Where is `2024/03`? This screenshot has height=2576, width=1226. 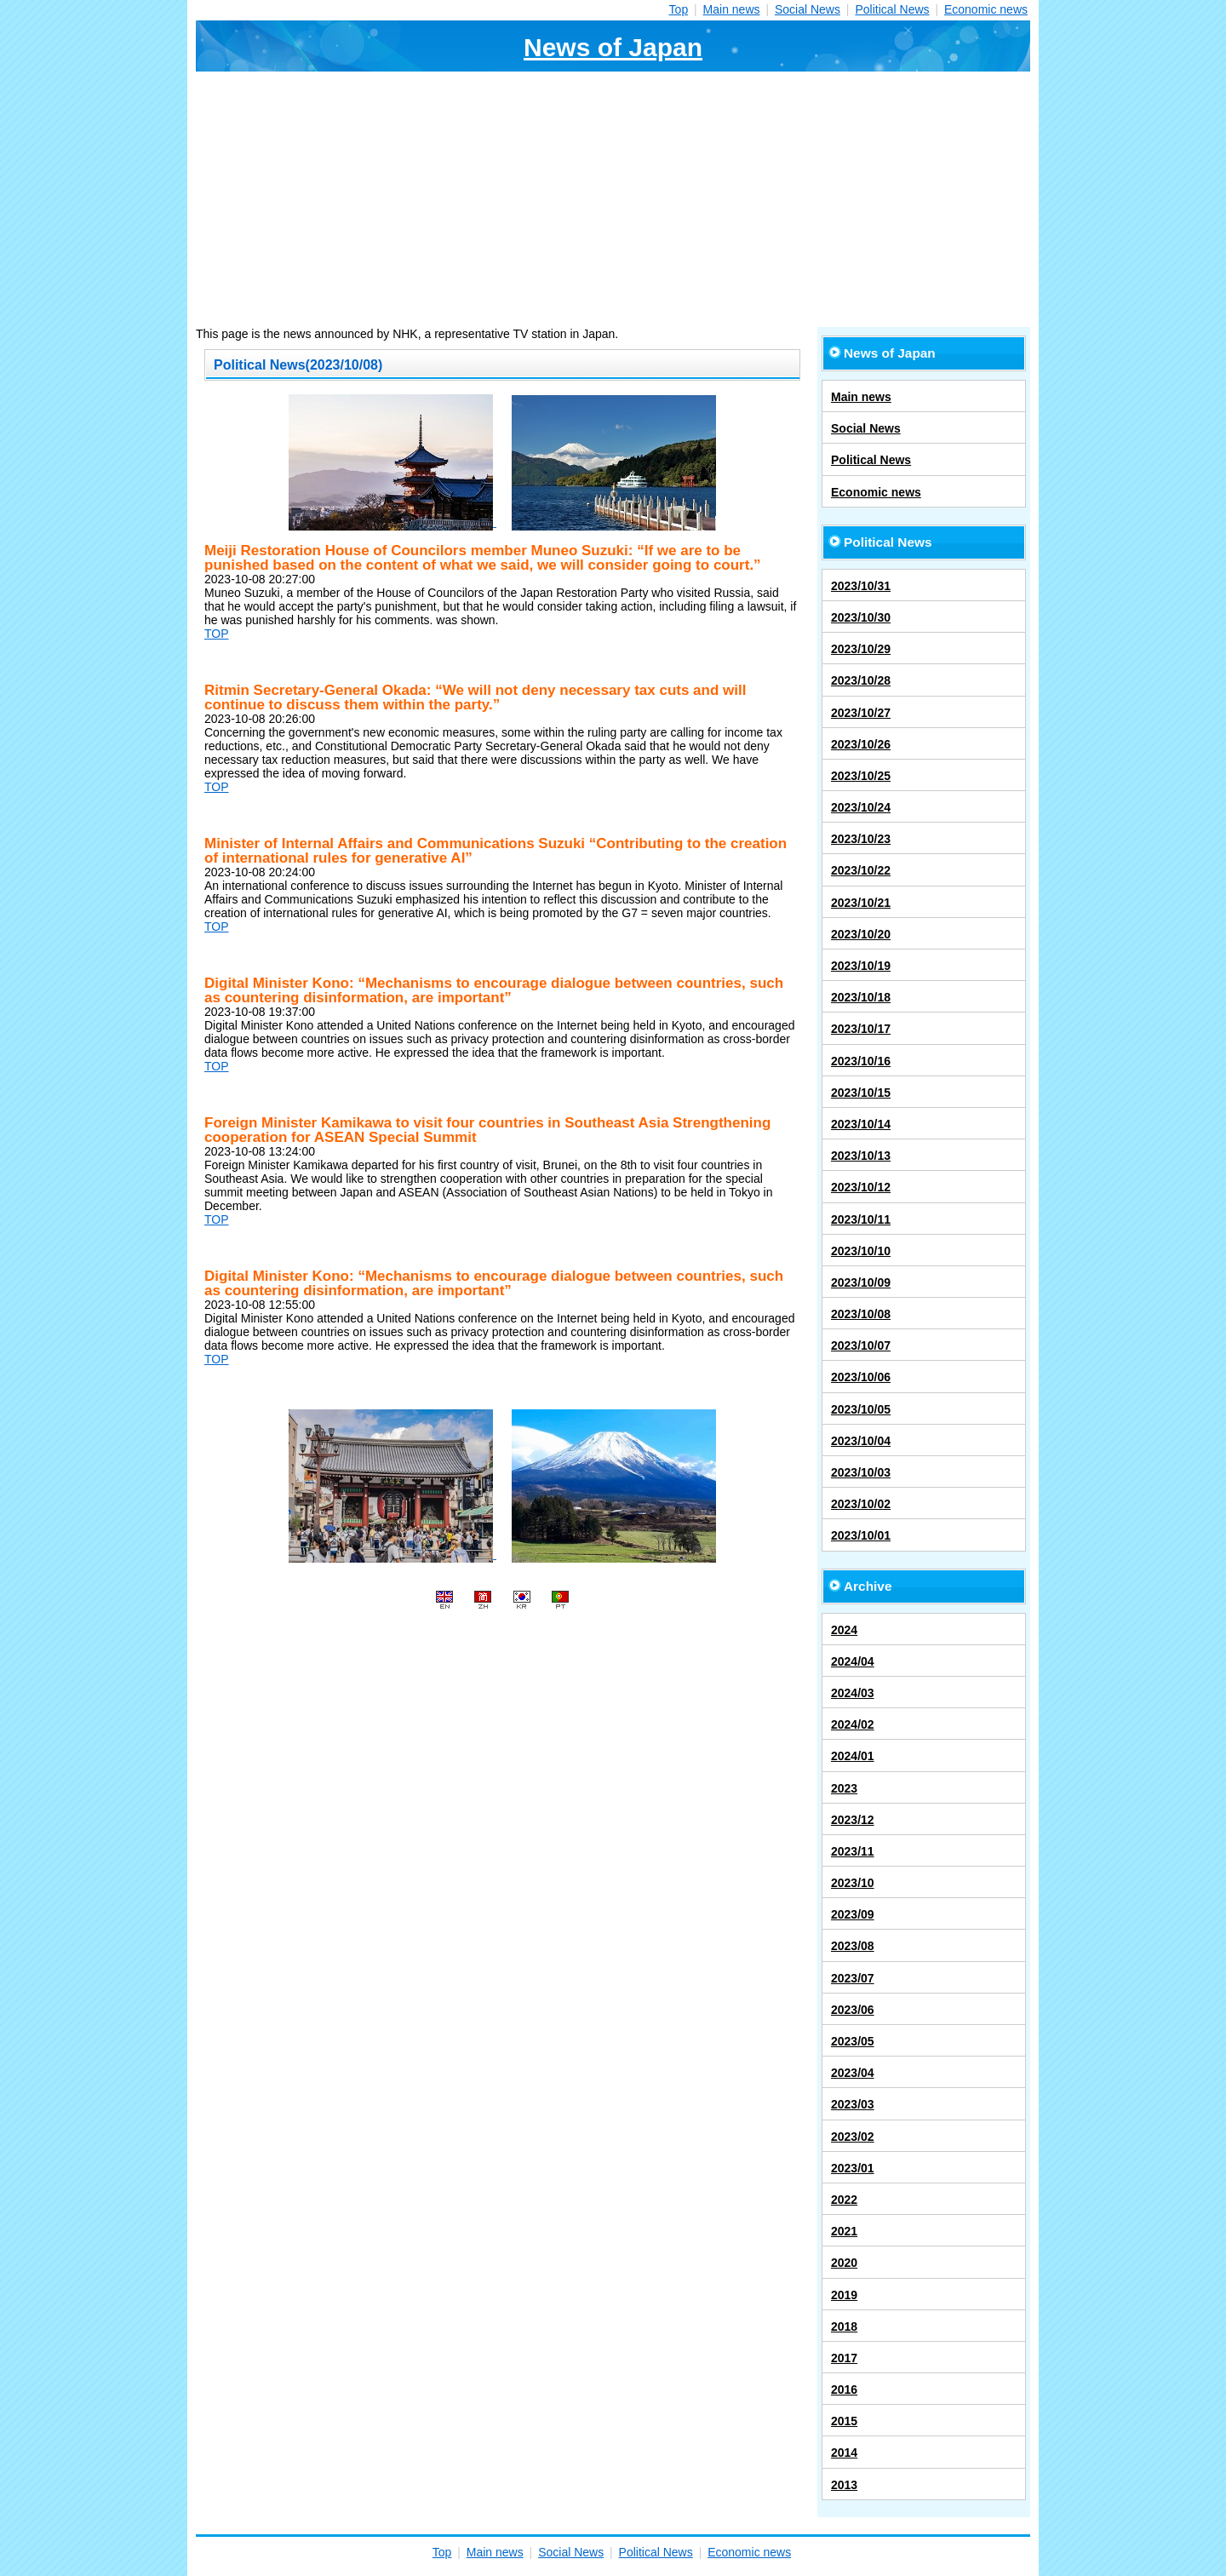
2024/03 is located at coordinates (852, 1693).